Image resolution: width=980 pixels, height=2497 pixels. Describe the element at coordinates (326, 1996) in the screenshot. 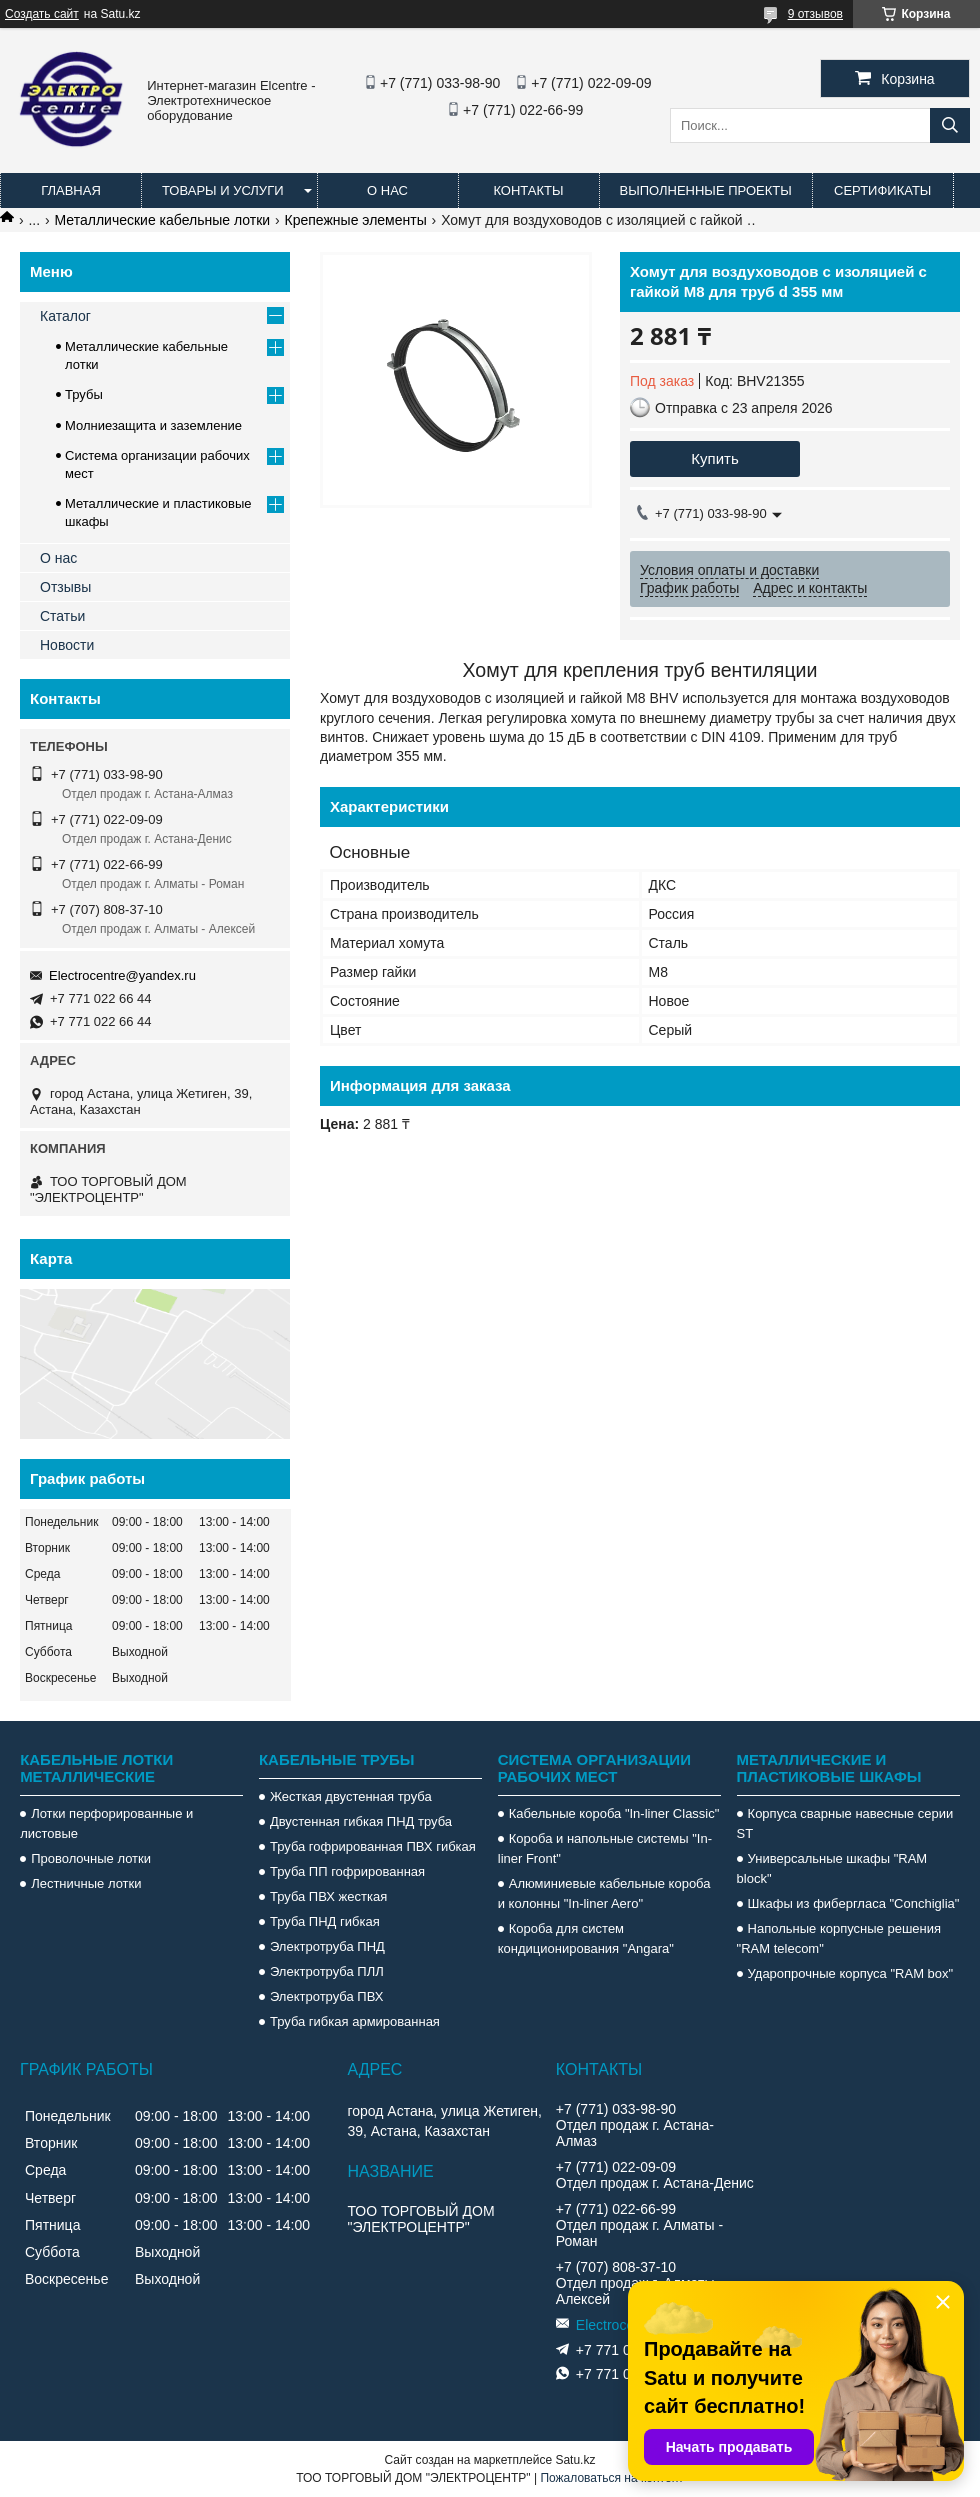

I see `Электротруба ПВХ` at that location.